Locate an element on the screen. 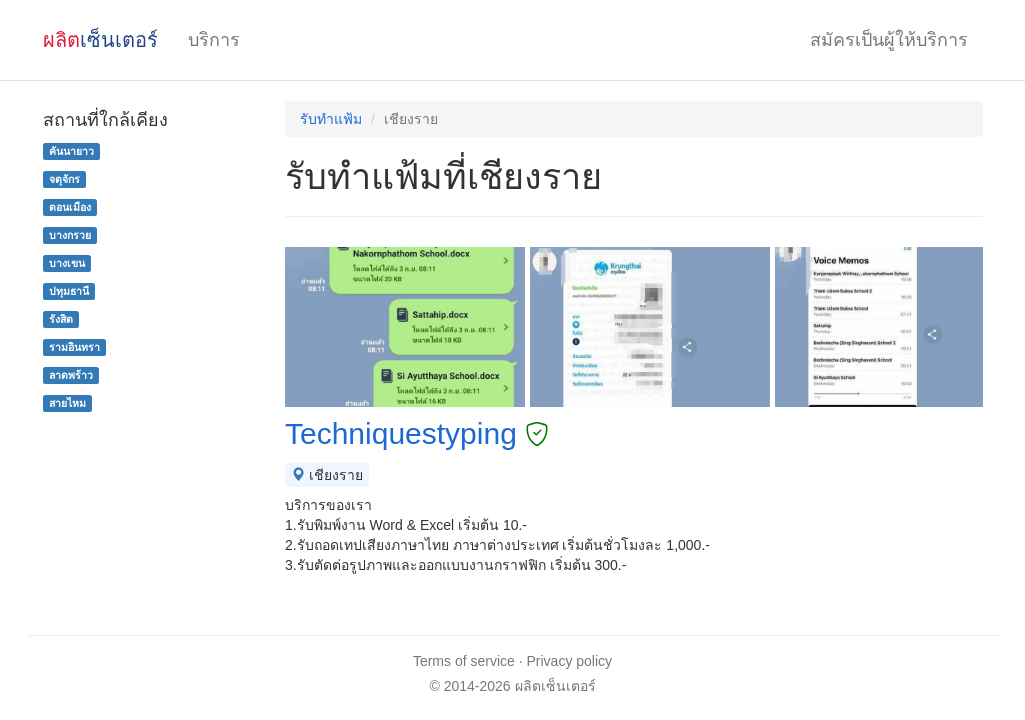 This screenshot has height=720, width=1025. คันนายาว is located at coordinates (71, 151).